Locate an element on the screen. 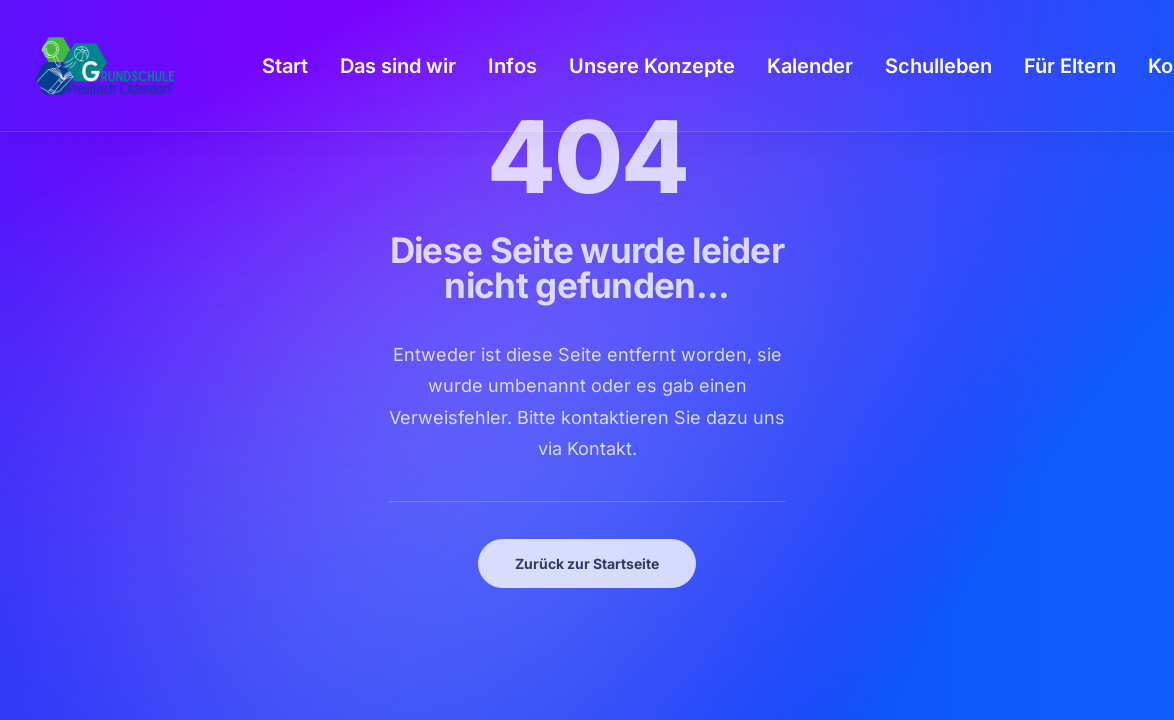 This screenshot has height=720, width=1174. Das sind wir is located at coordinates (398, 66).